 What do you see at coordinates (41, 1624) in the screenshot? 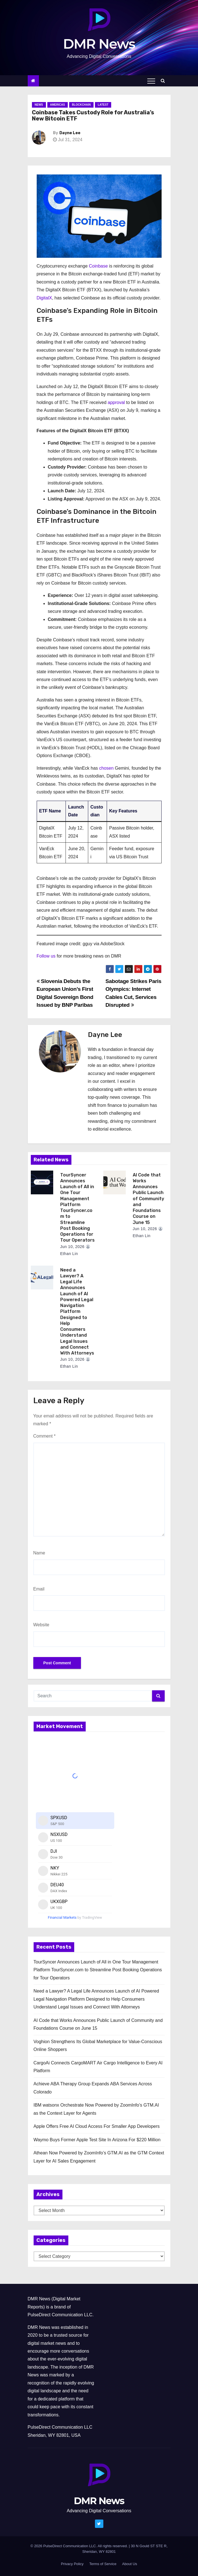
I see `Website` at bounding box center [41, 1624].